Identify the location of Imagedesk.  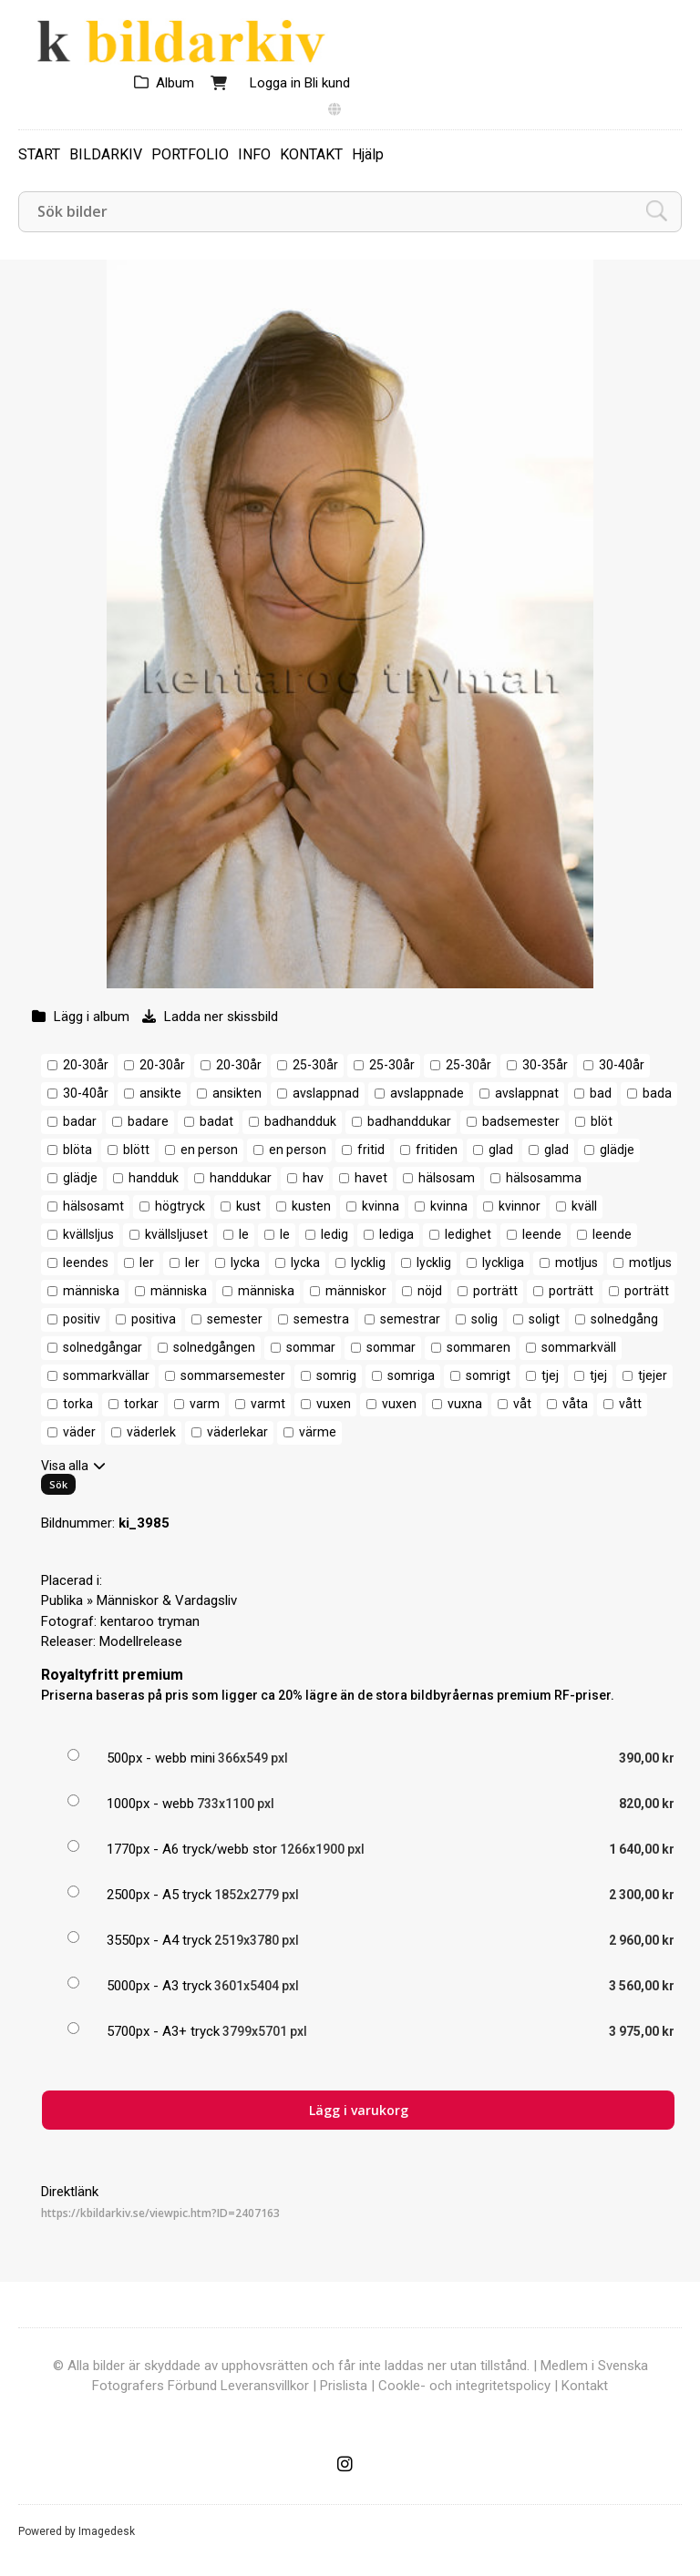
(106, 2531).